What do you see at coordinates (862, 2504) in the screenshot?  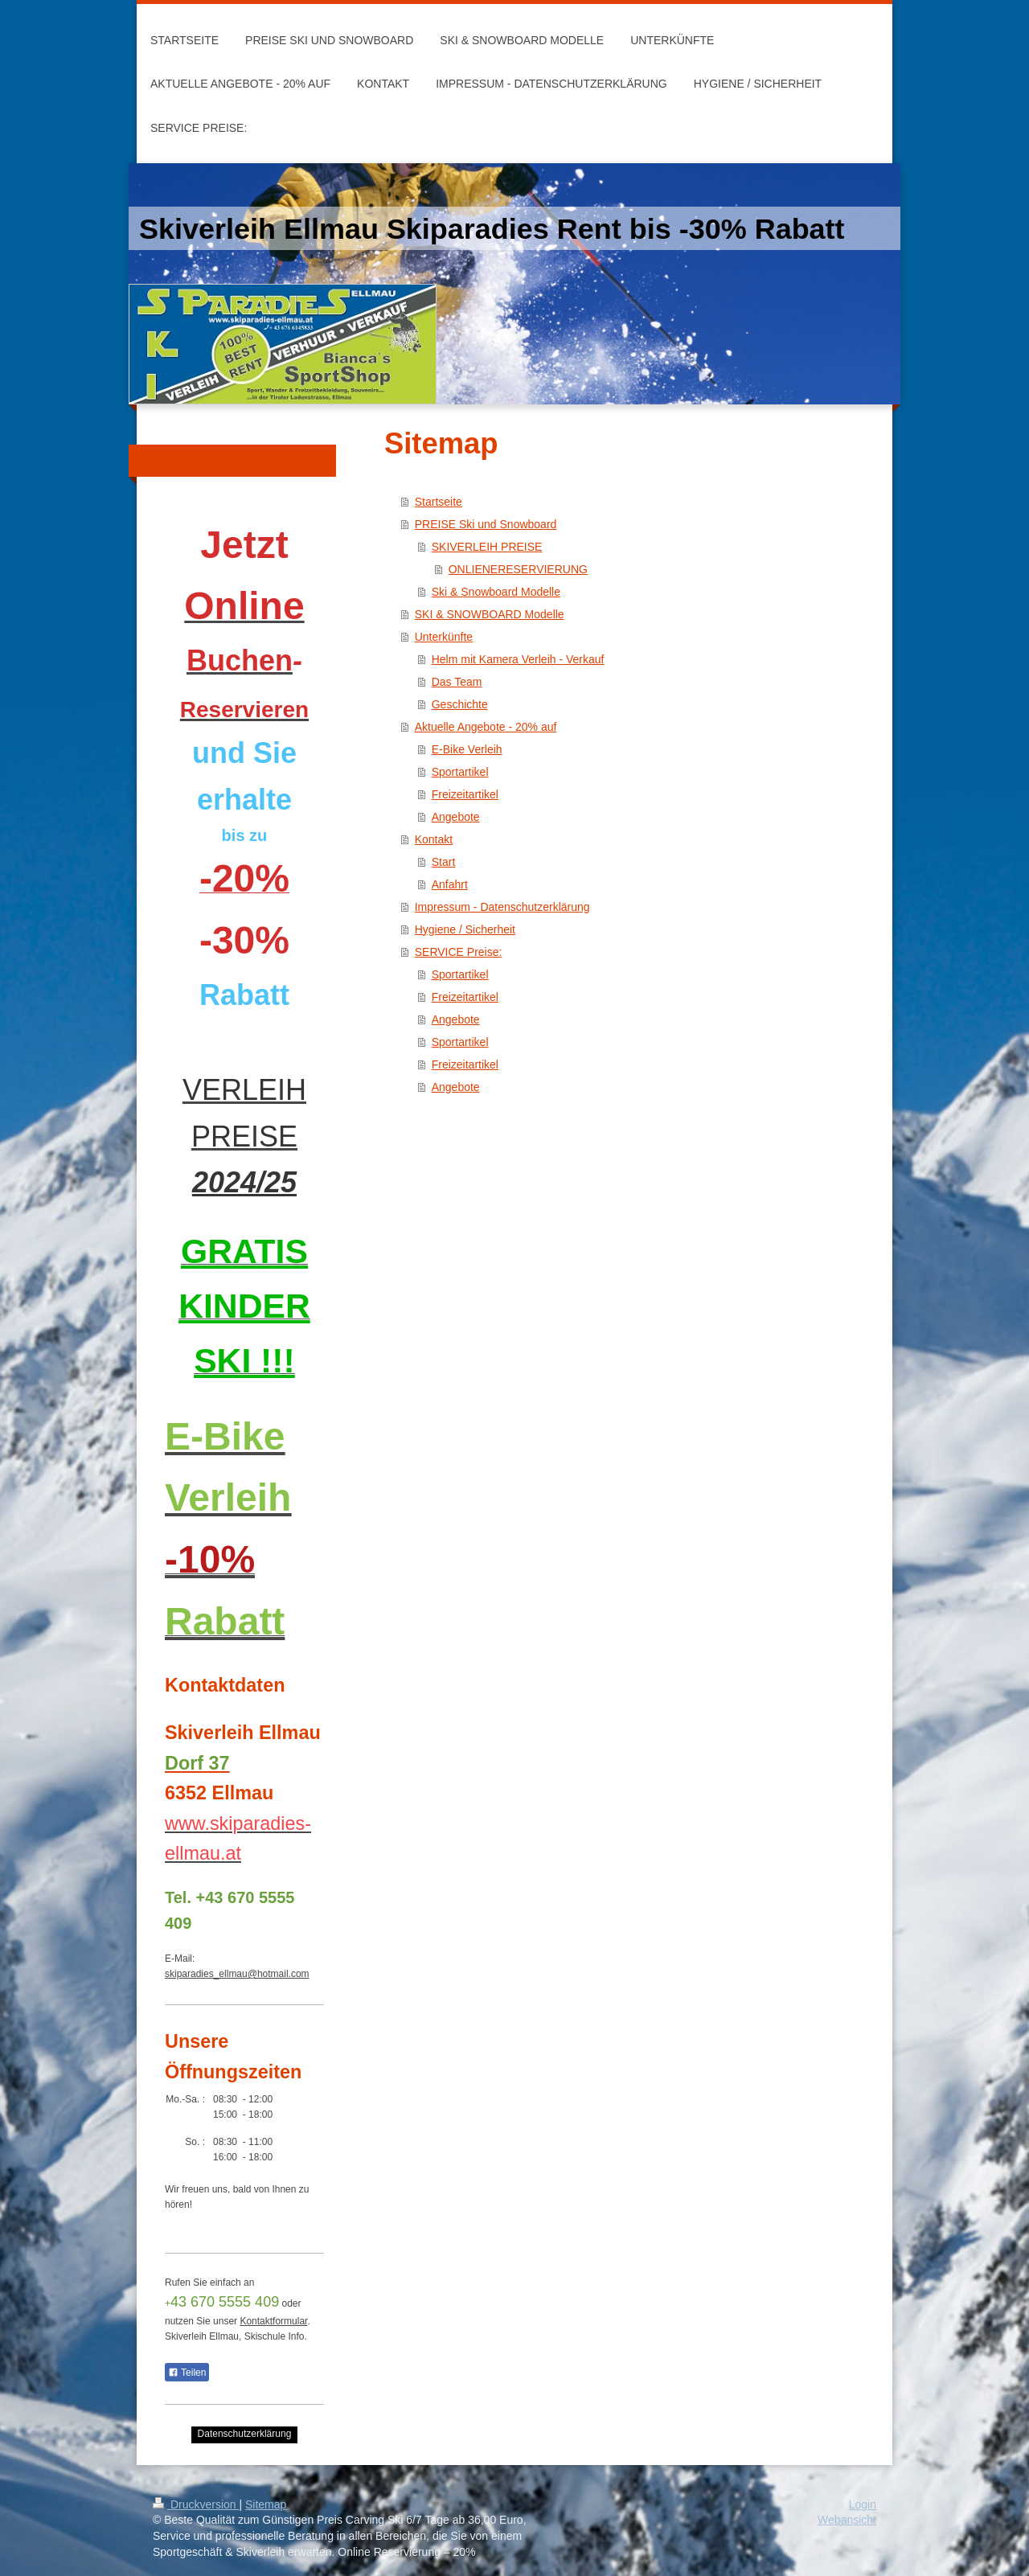 I see `Login` at bounding box center [862, 2504].